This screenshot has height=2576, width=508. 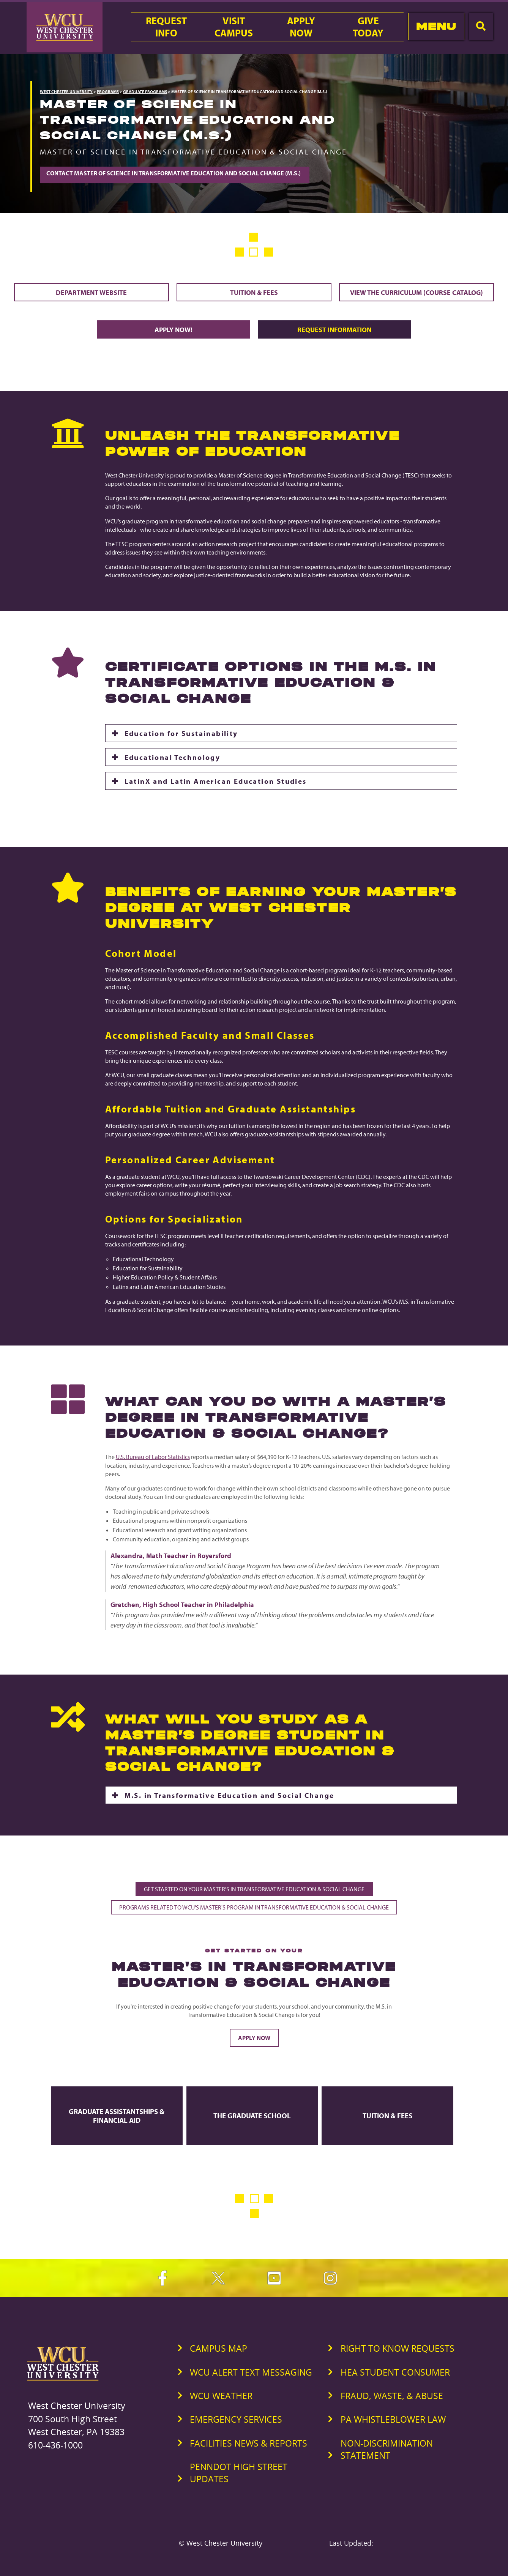 I want to click on View the Curriculum (Course Catalog), so click(x=416, y=292).